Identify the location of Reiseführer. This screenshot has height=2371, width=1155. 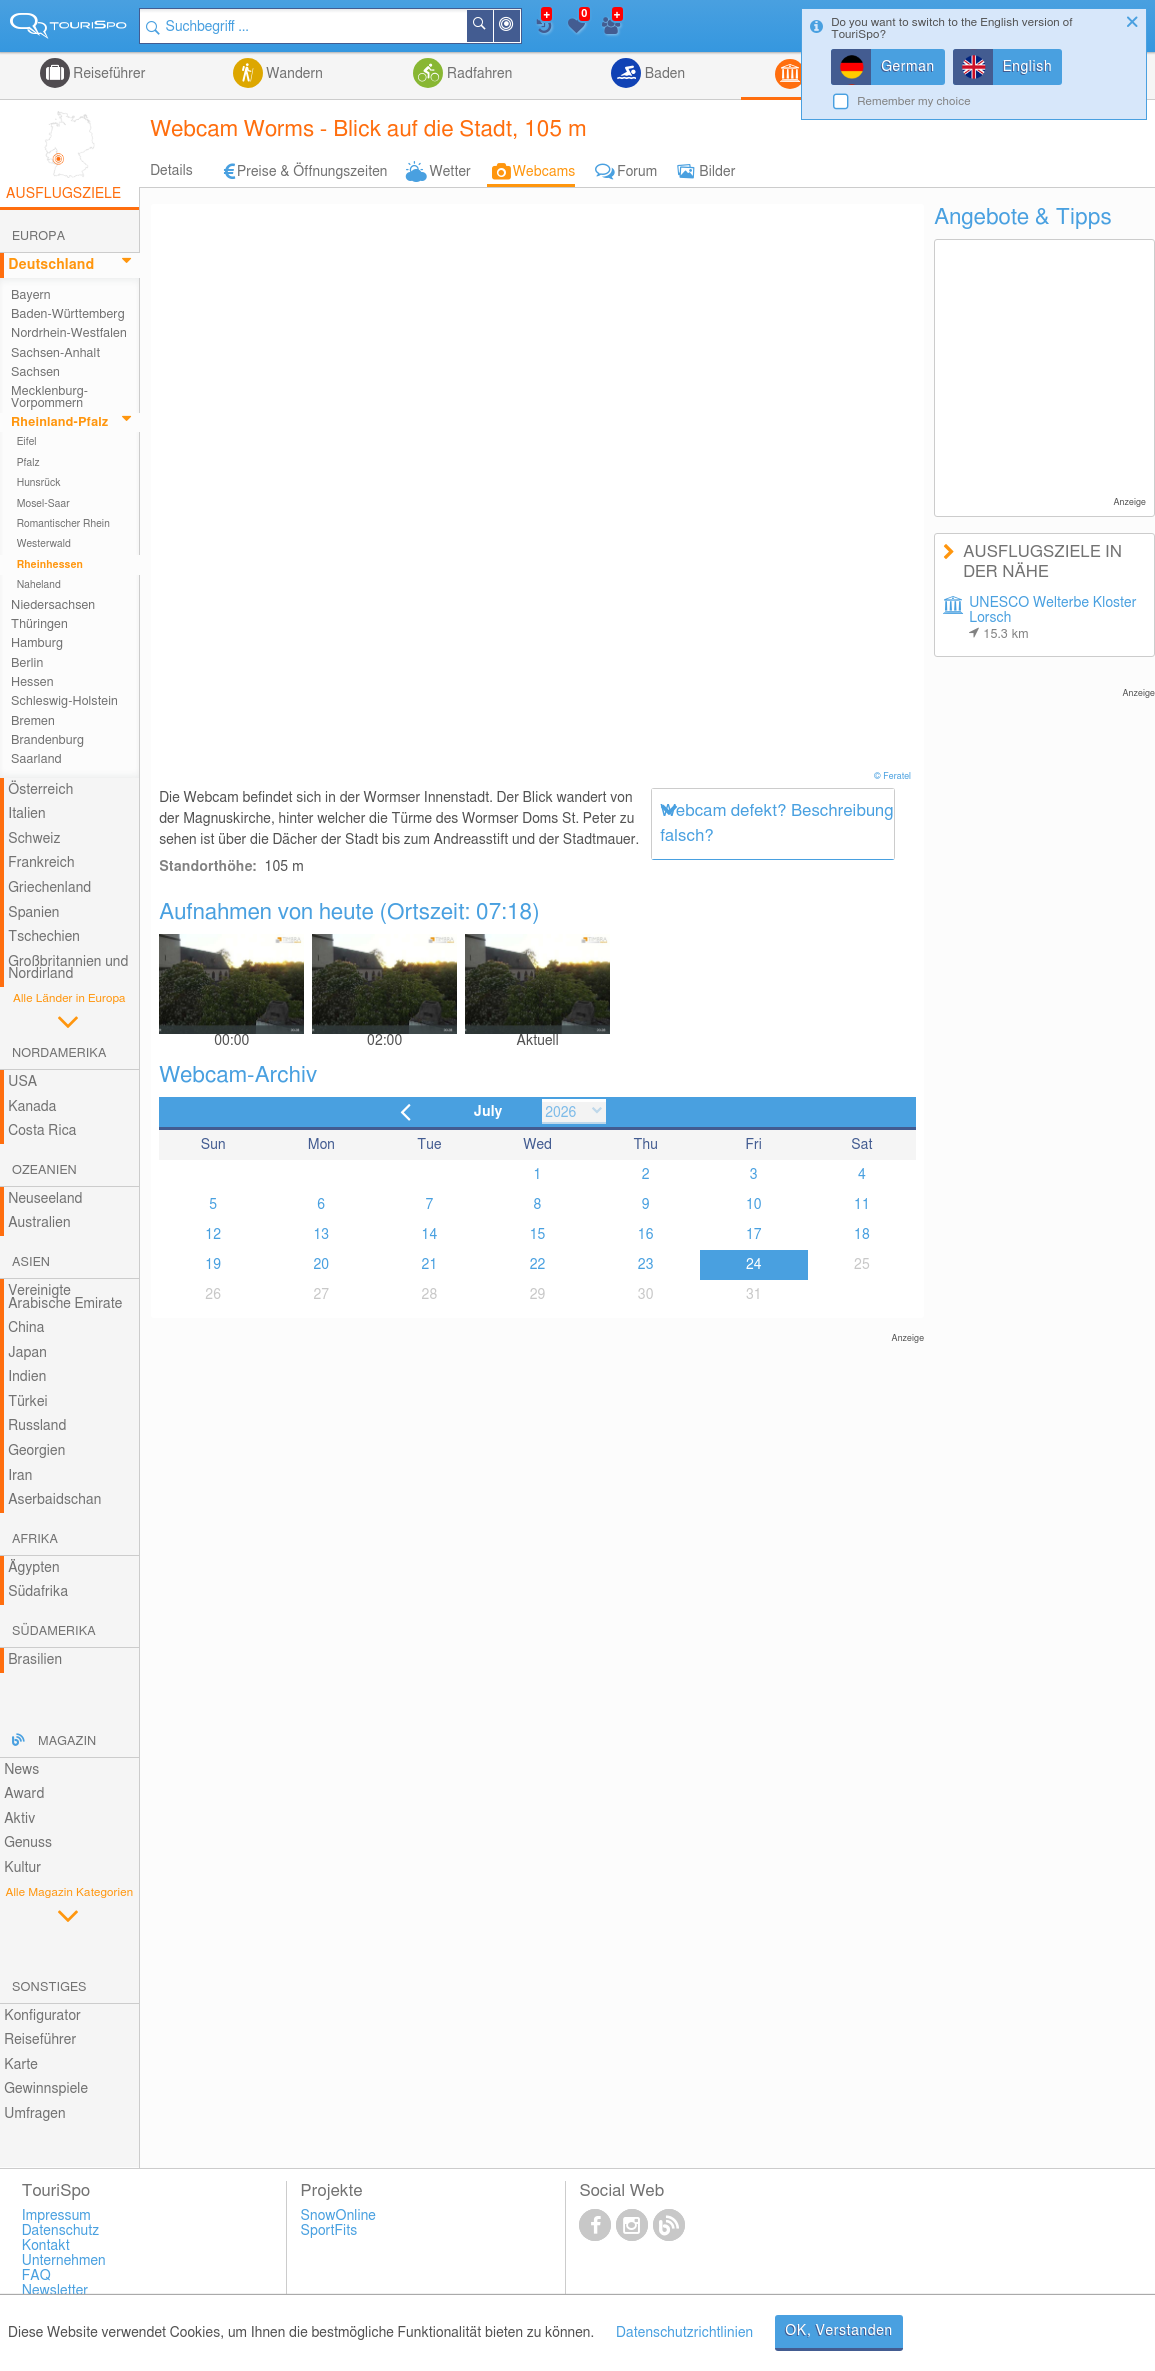
(108, 74).